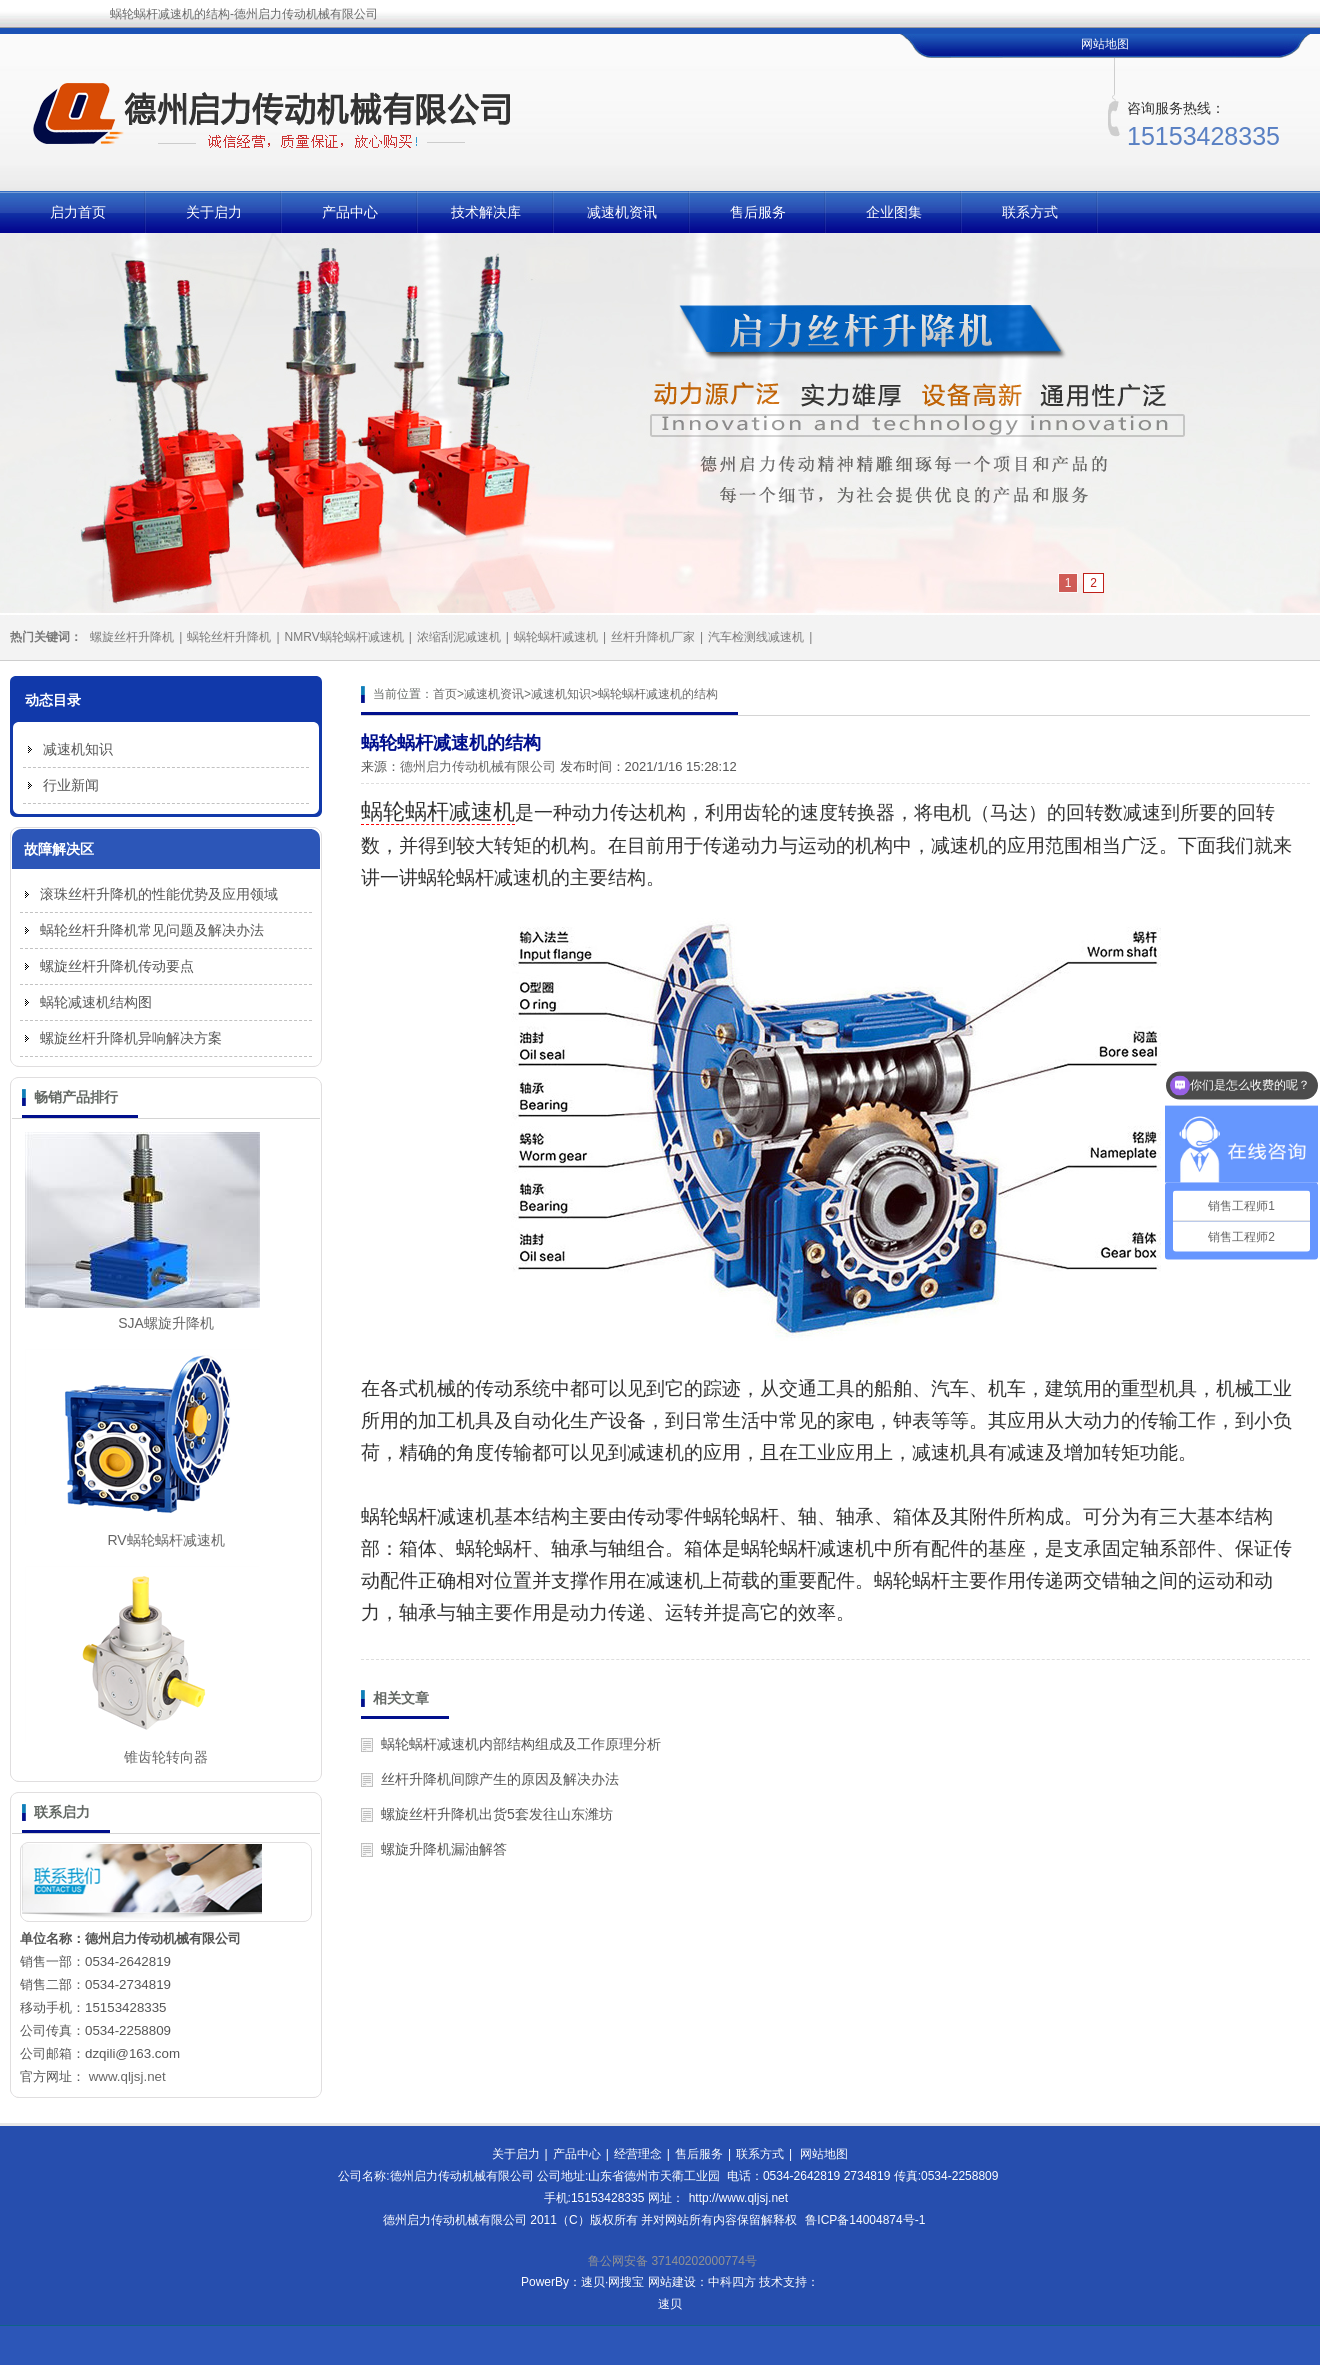 The image size is (1320, 2365). Describe the element at coordinates (229, 637) in the screenshot. I see `蜗轮丝杆升降机` at that location.